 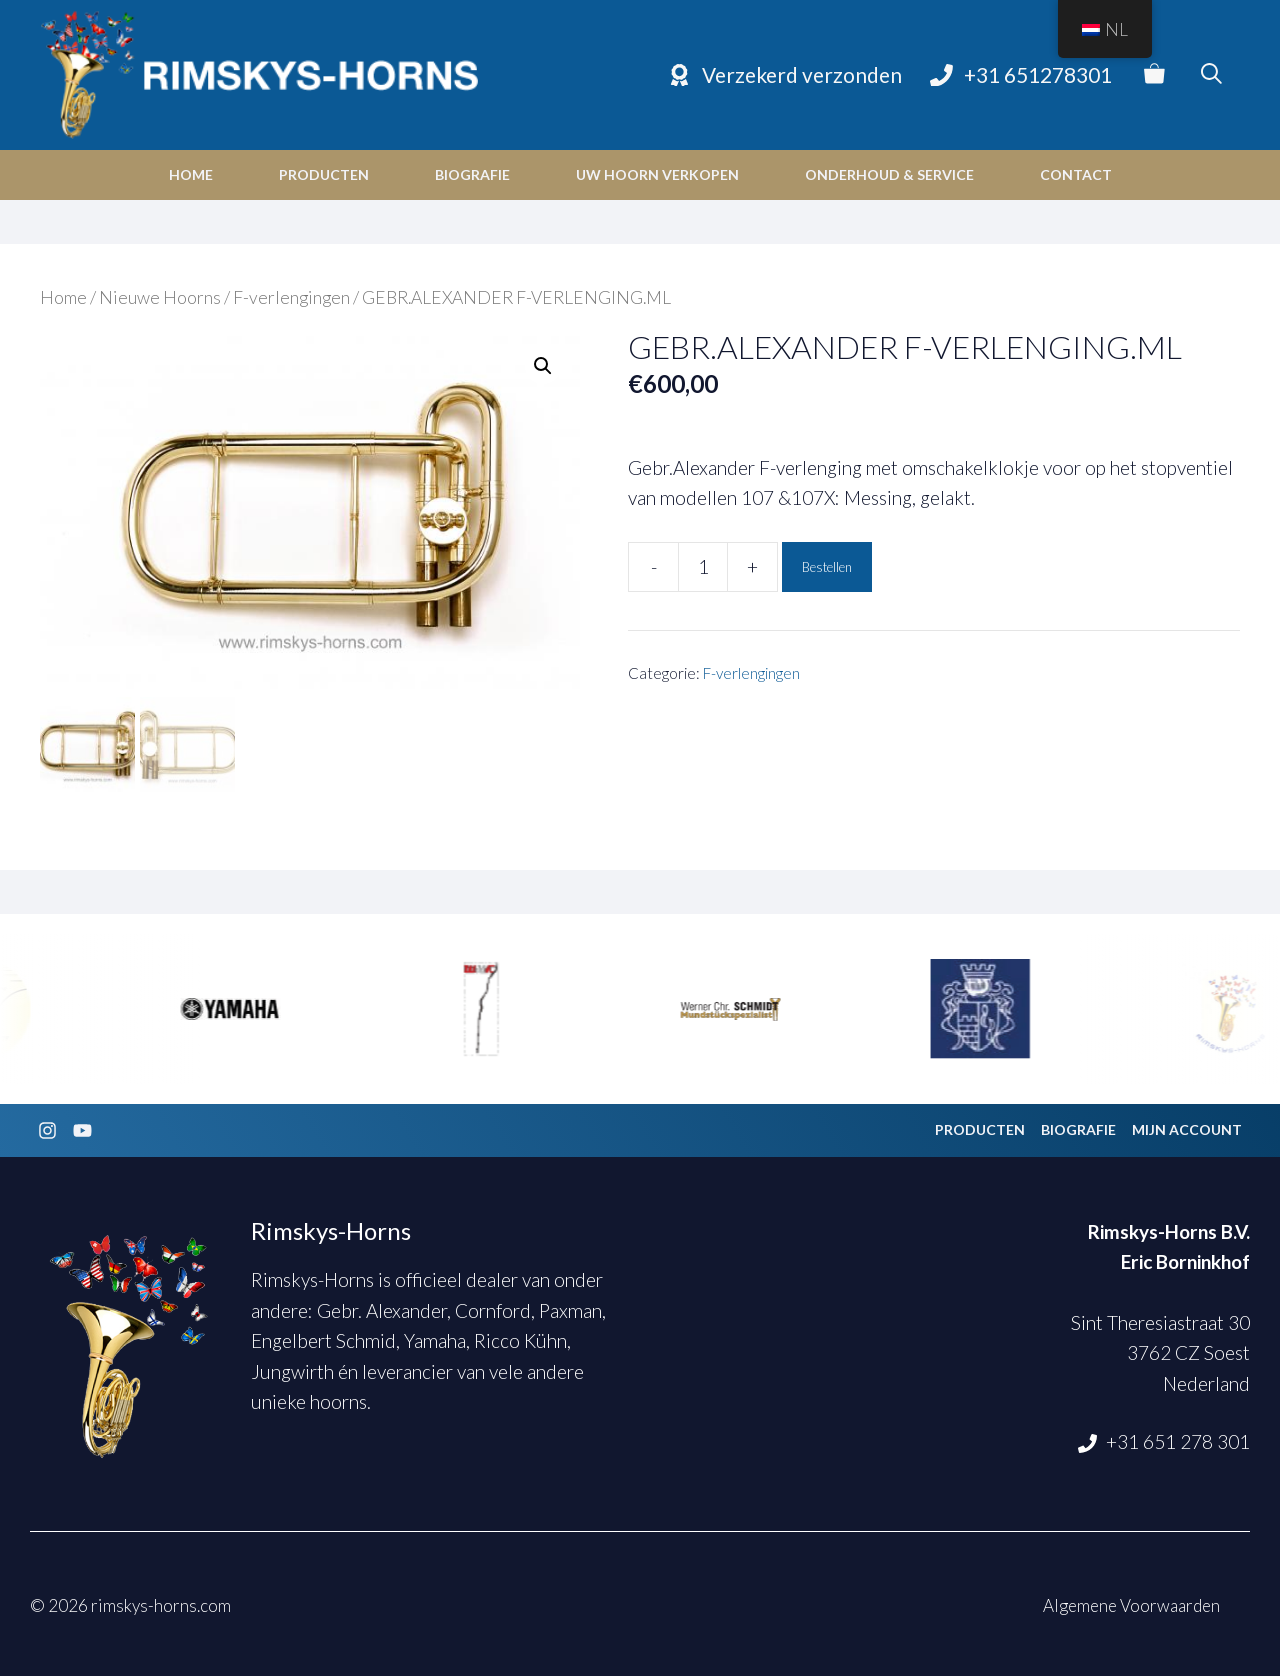 What do you see at coordinates (1131, 1602) in the screenshot?
I see `Algemene Voorwaarden` at bounding box center [1131, 1602].